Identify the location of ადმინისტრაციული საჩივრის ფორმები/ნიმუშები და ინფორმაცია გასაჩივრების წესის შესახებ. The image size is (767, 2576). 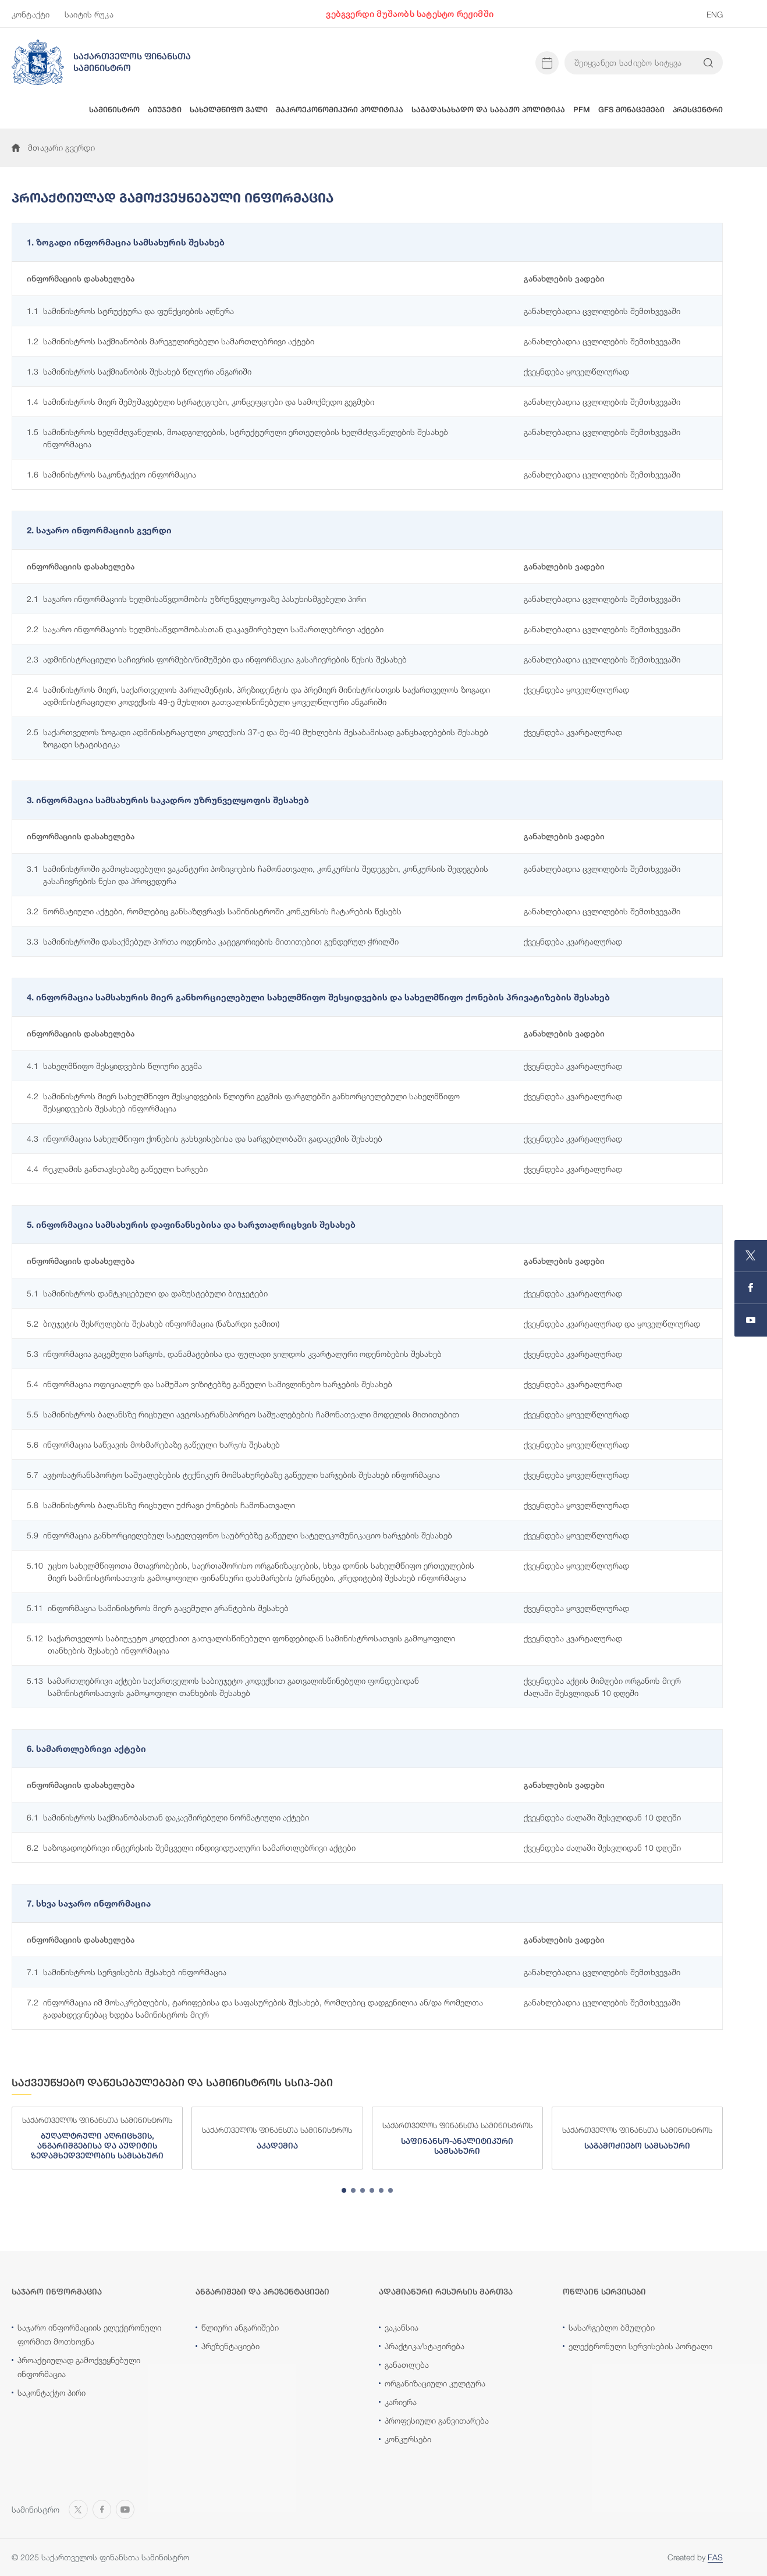
(217, 659).